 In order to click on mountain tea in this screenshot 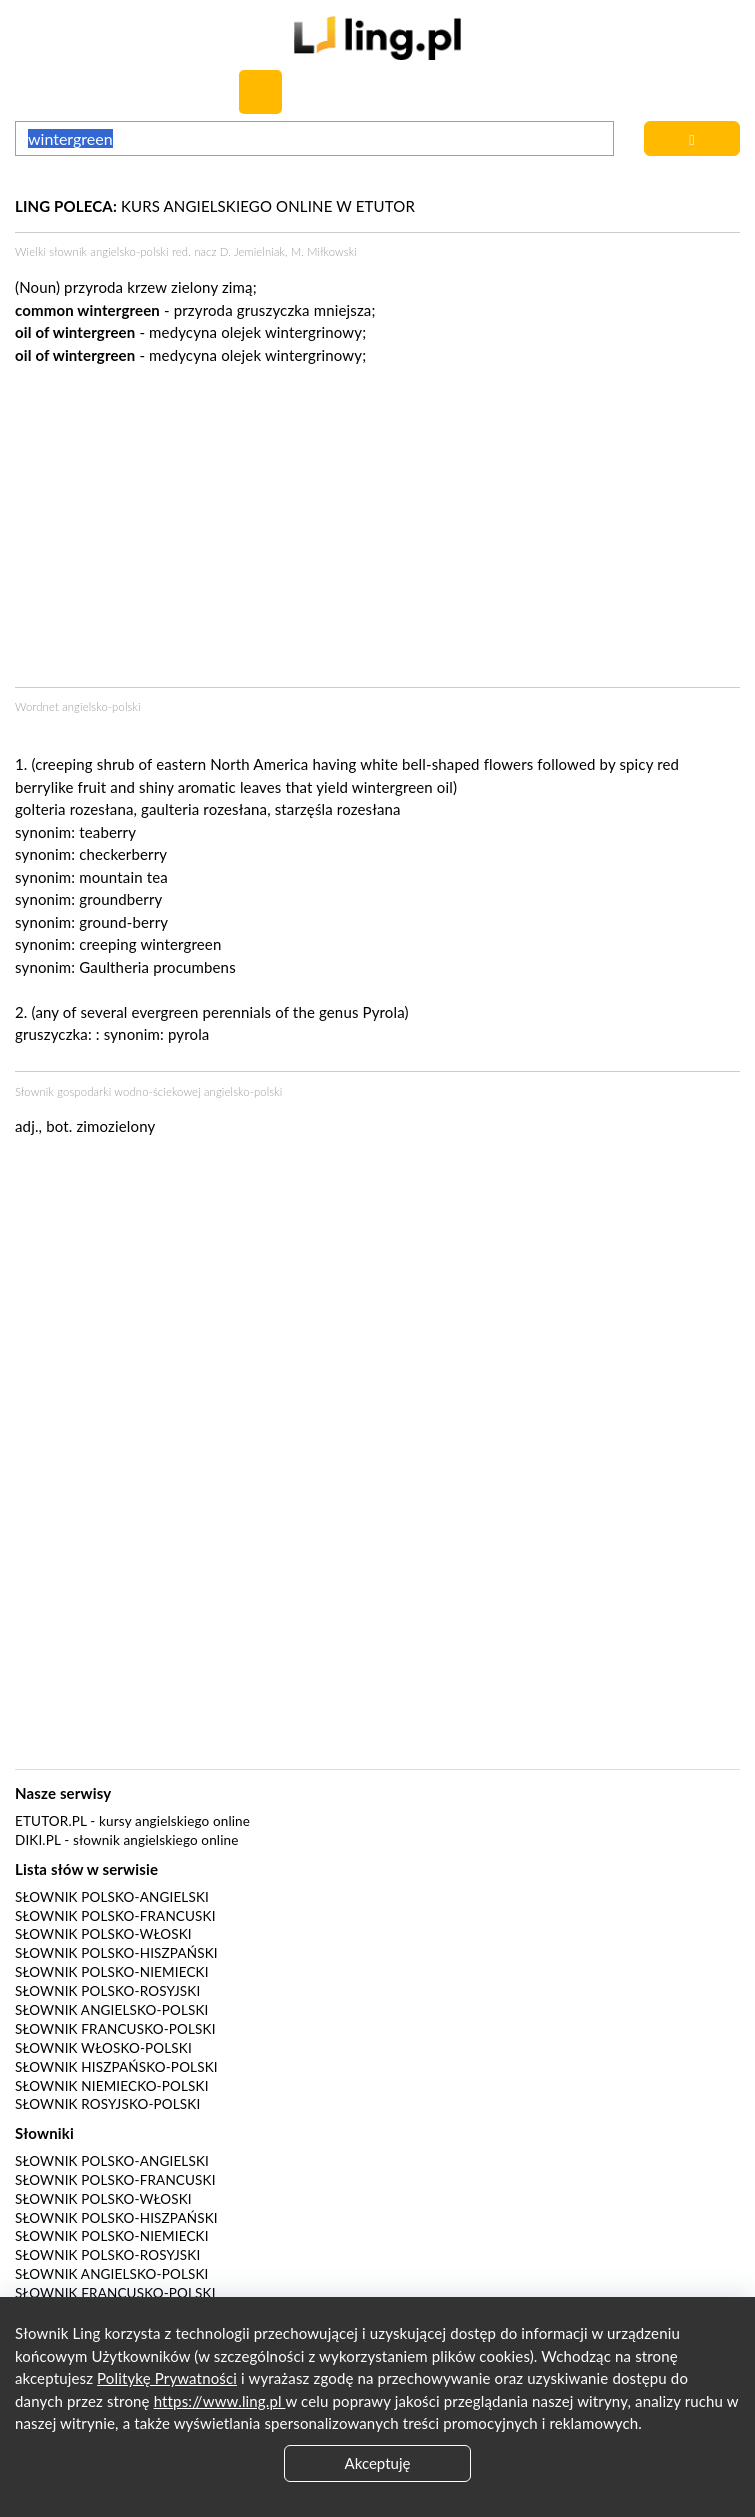, I will do `click(123, 877)`.